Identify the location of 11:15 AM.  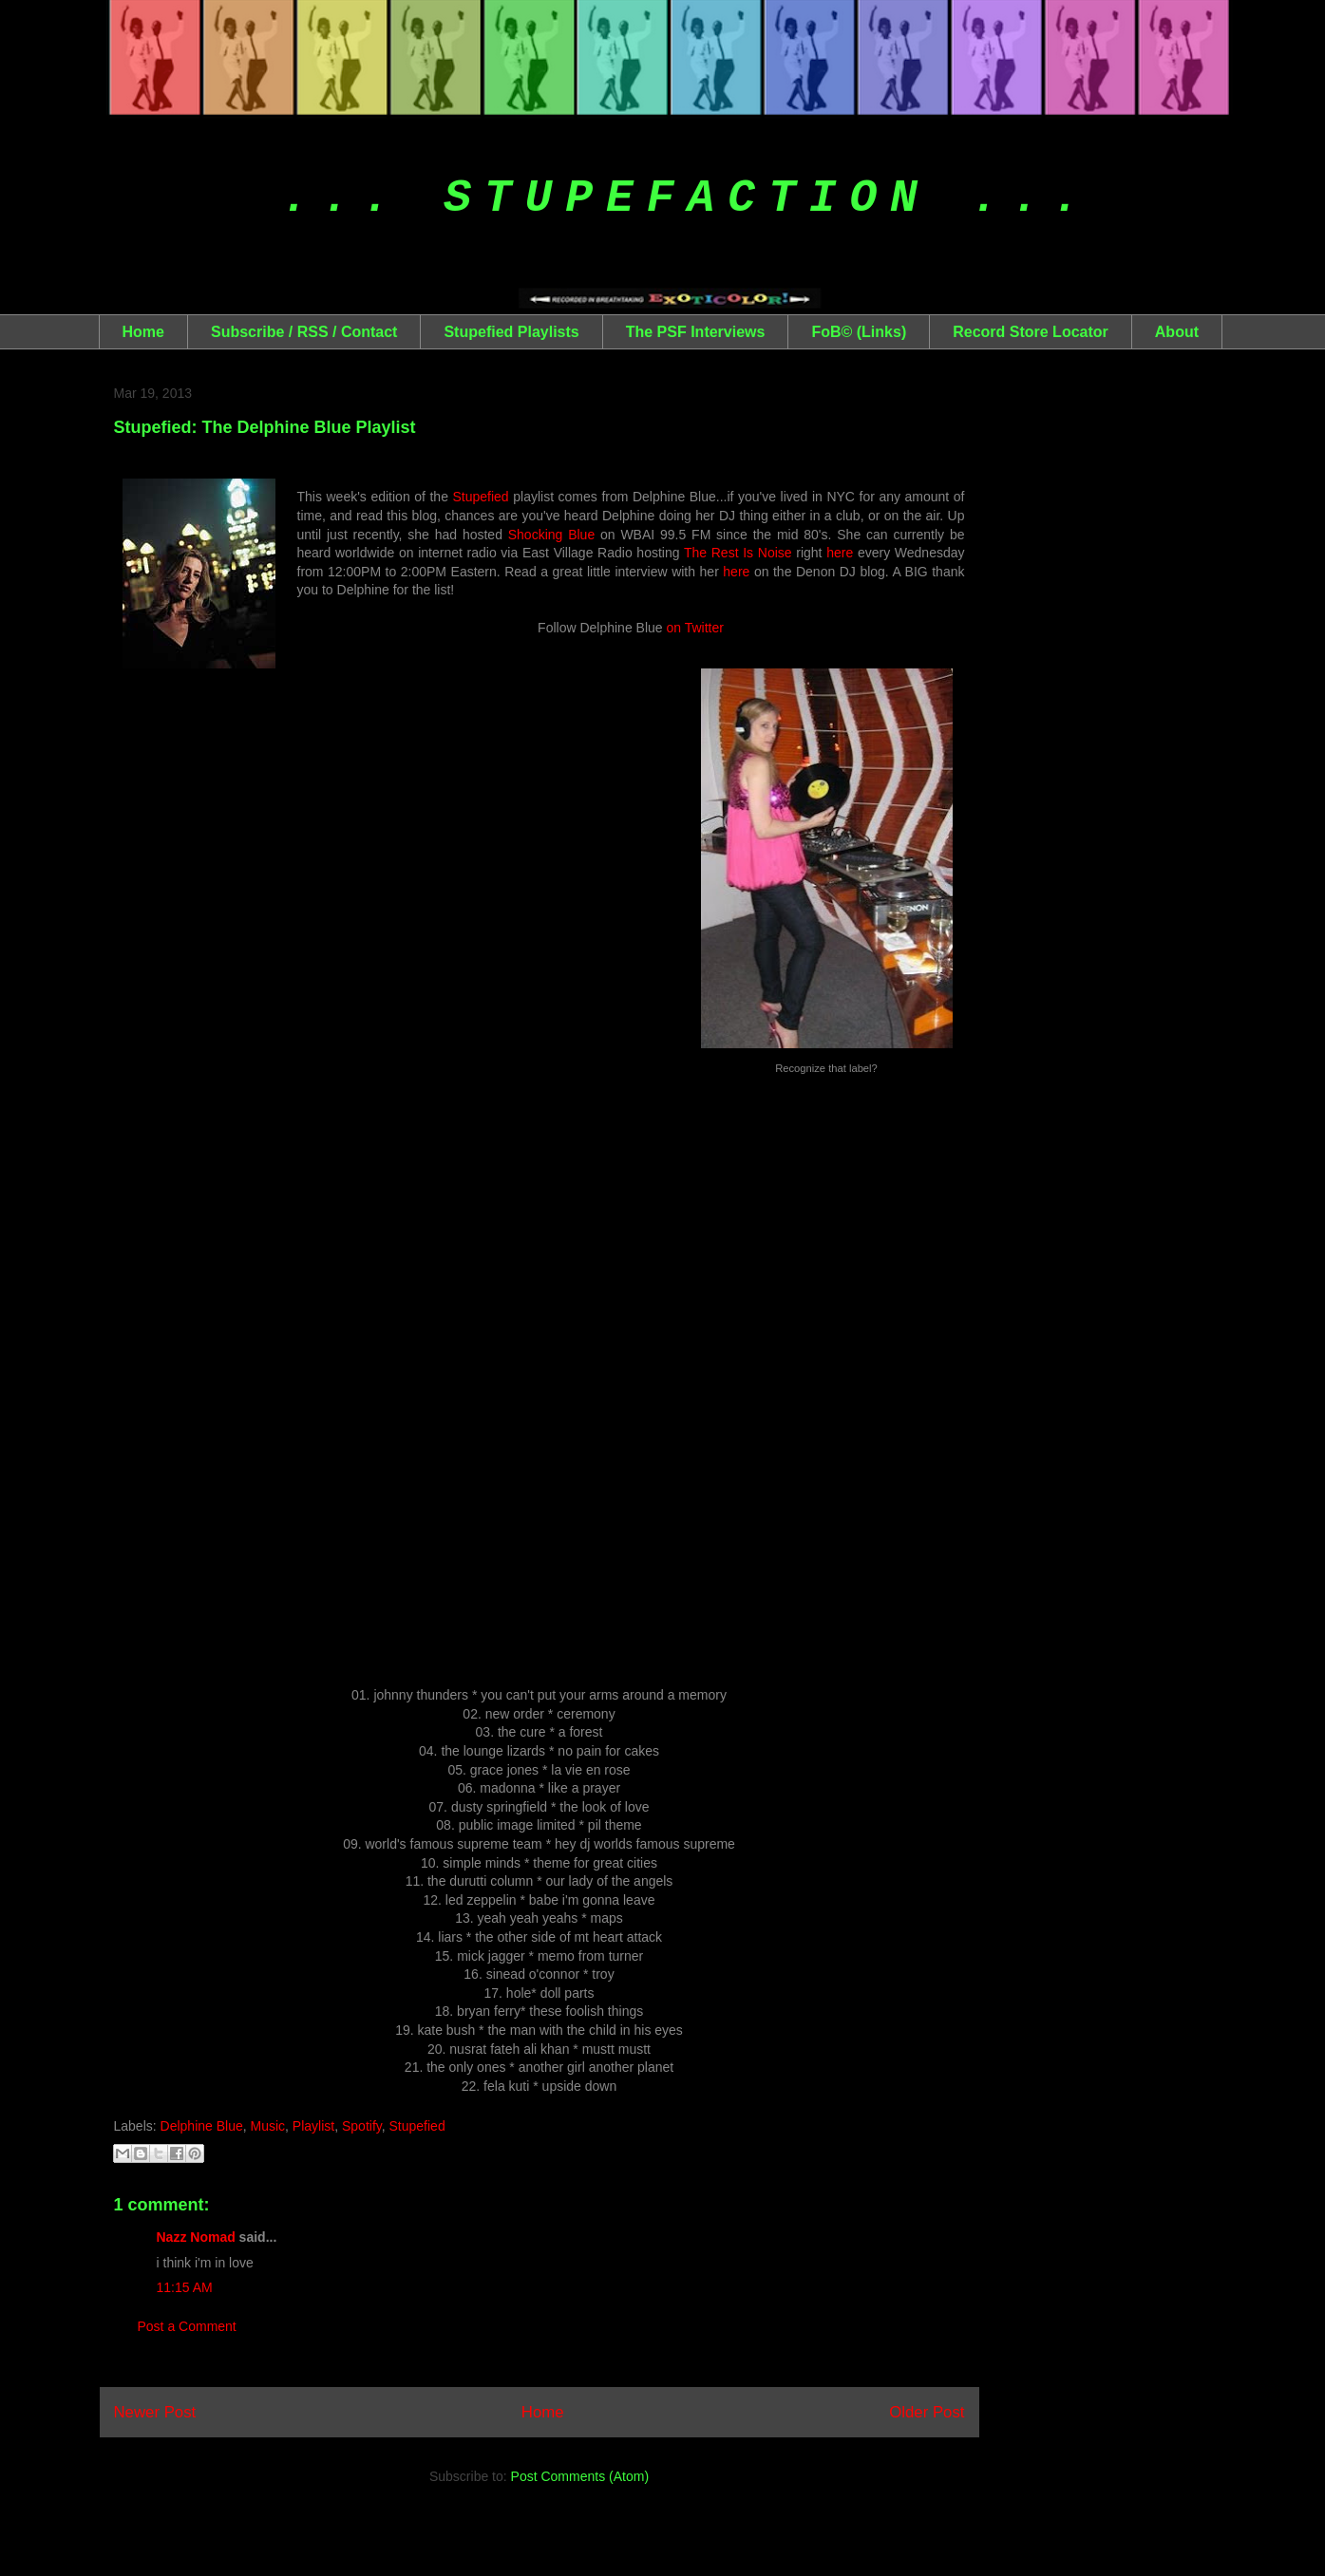
(185, 2287).